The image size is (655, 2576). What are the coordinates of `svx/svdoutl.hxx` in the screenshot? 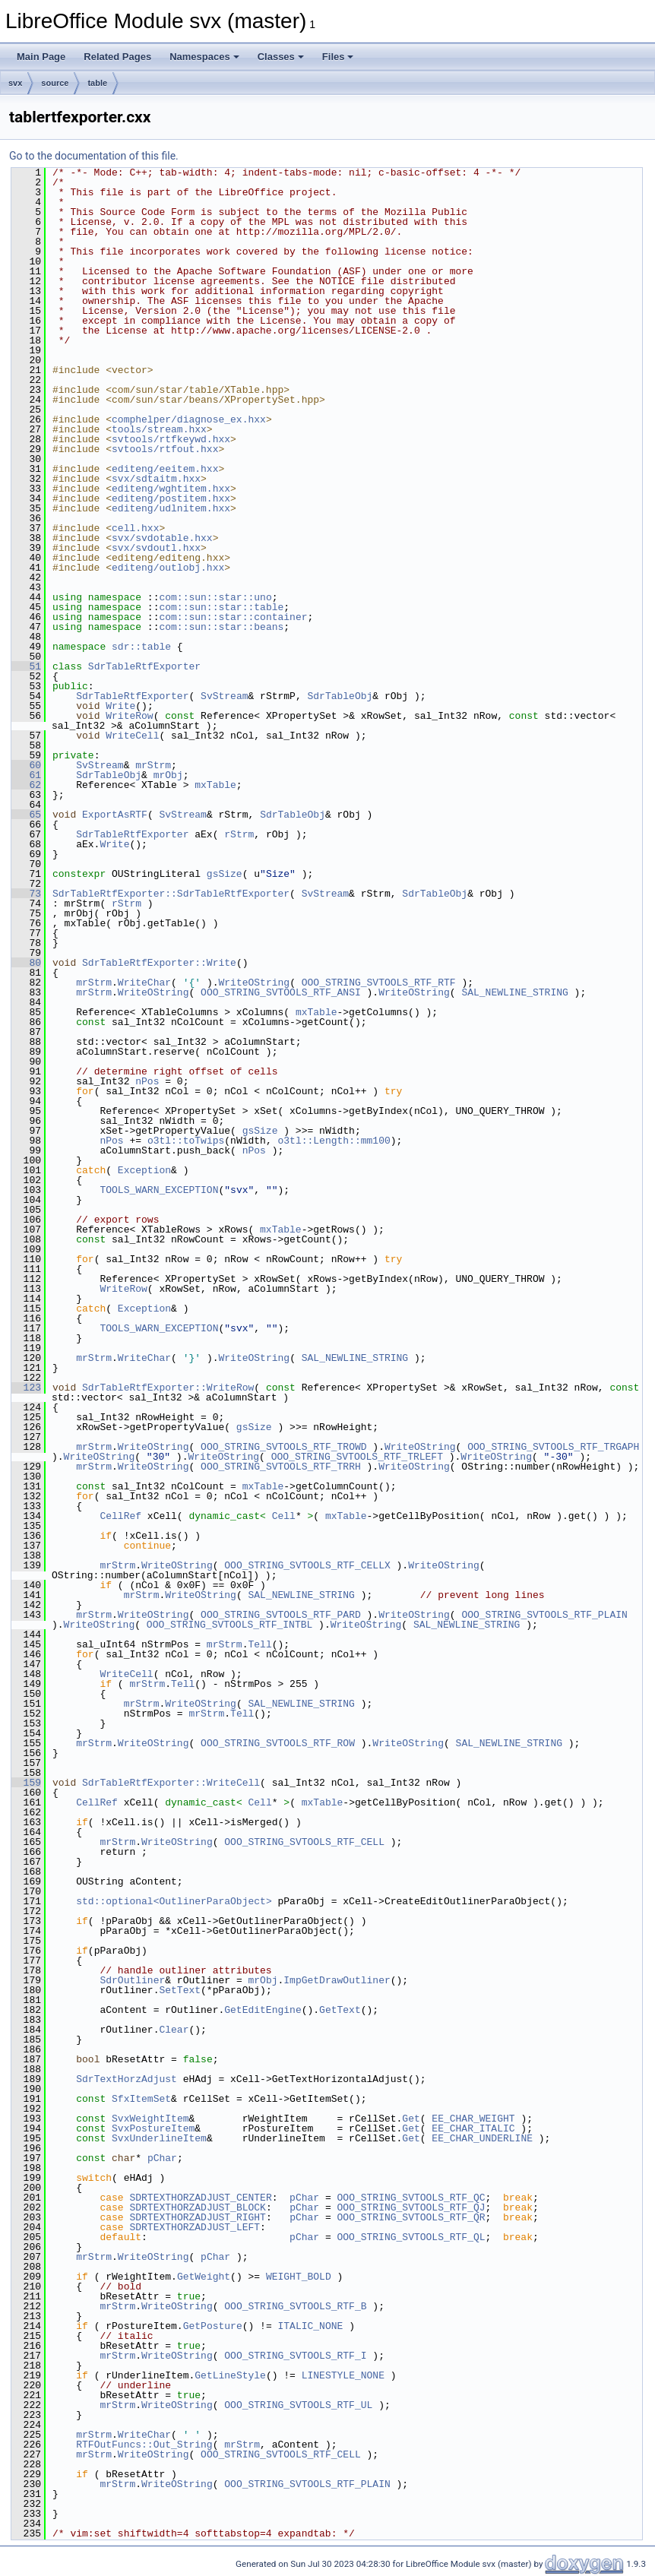 It's located at (156, 548).